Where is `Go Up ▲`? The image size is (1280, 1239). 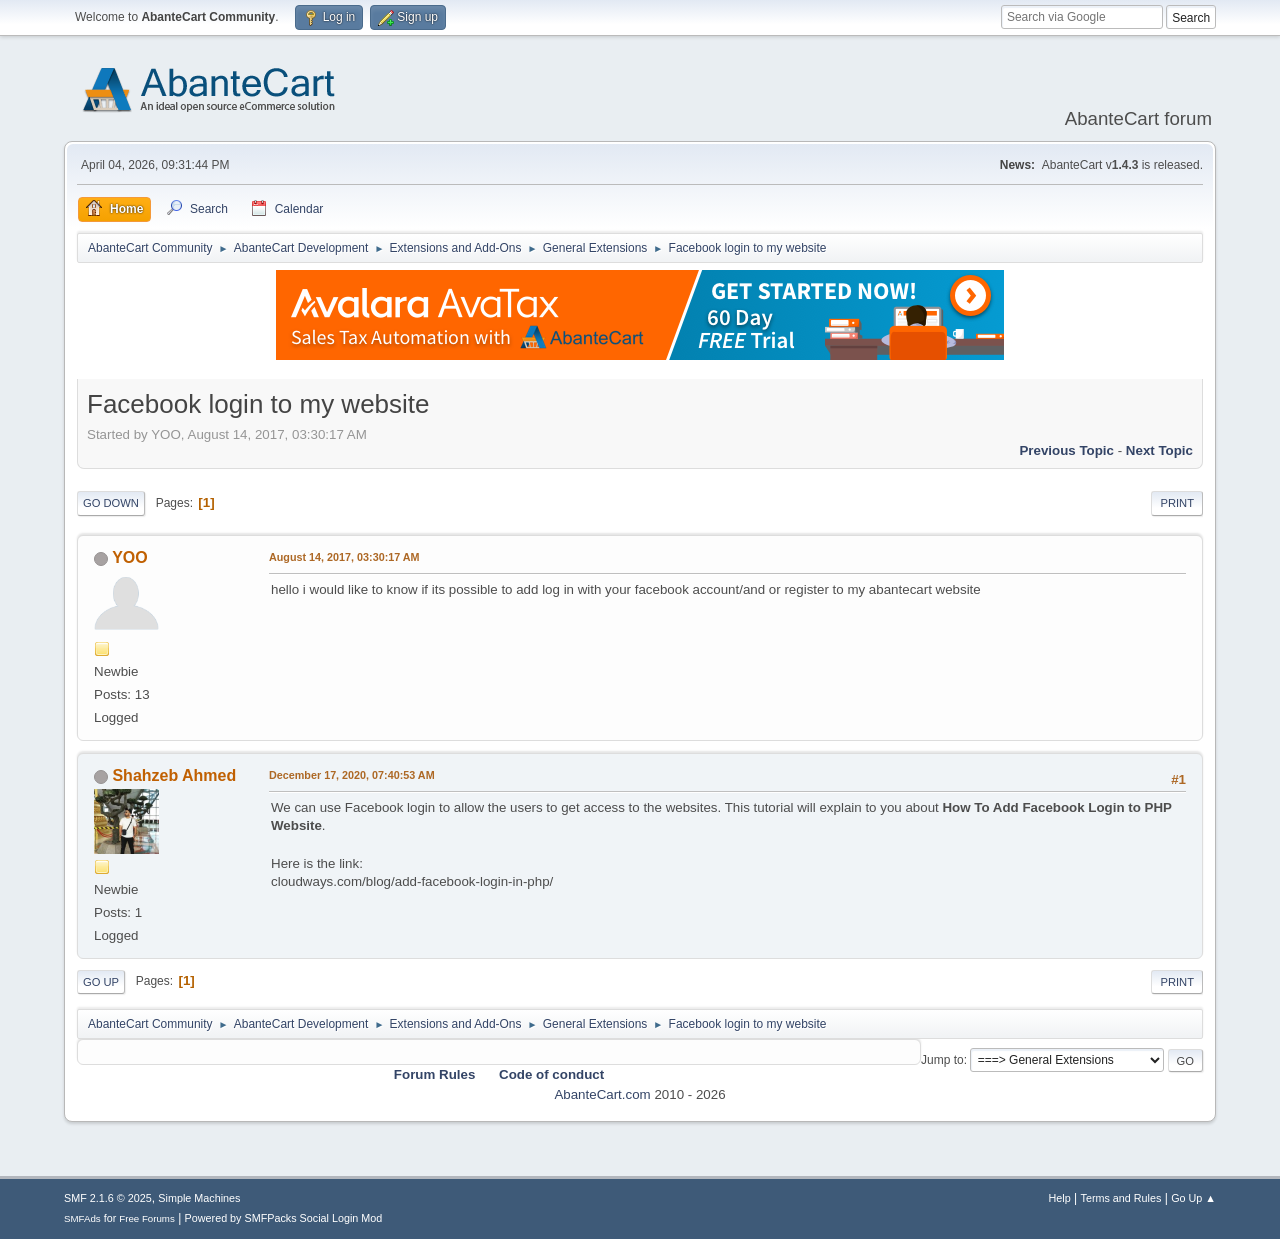 Go Up ▲ is located at coordinates (1193, 1198).